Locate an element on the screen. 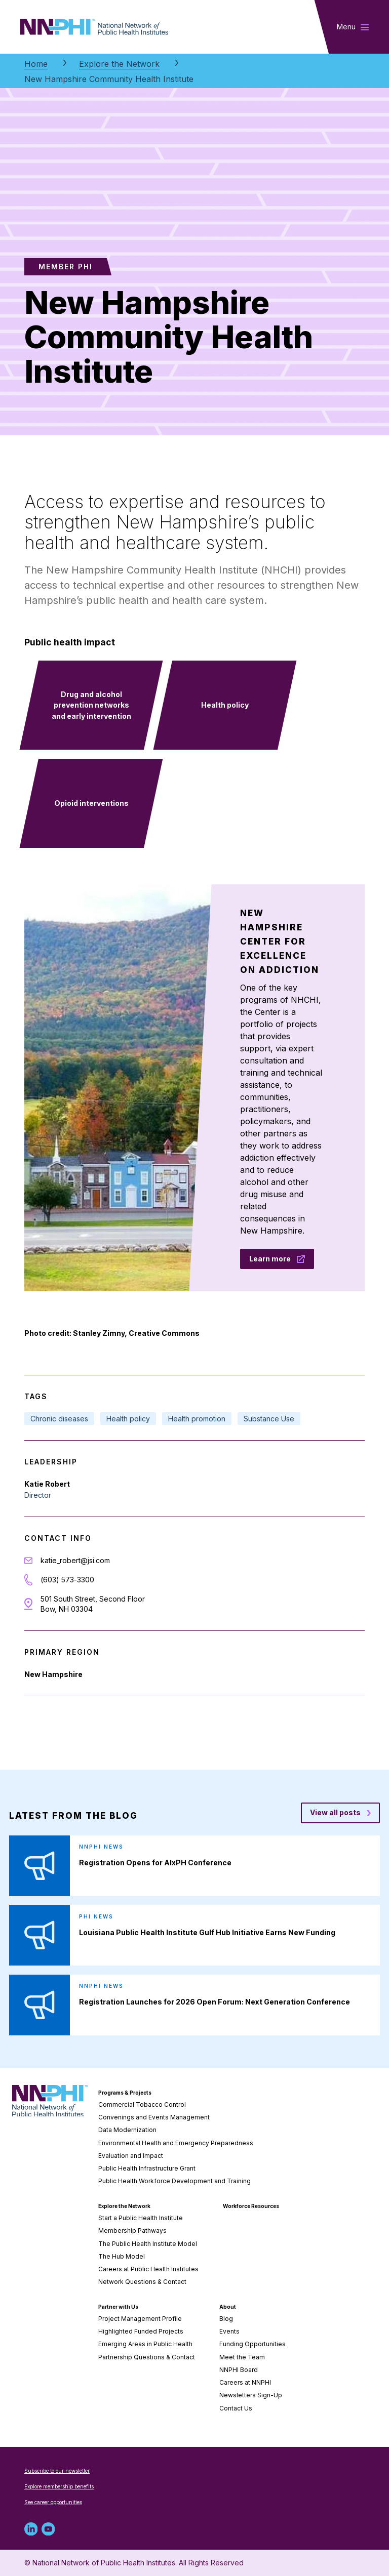  (603) 573-3300 is located at coordinates (67, 1579).